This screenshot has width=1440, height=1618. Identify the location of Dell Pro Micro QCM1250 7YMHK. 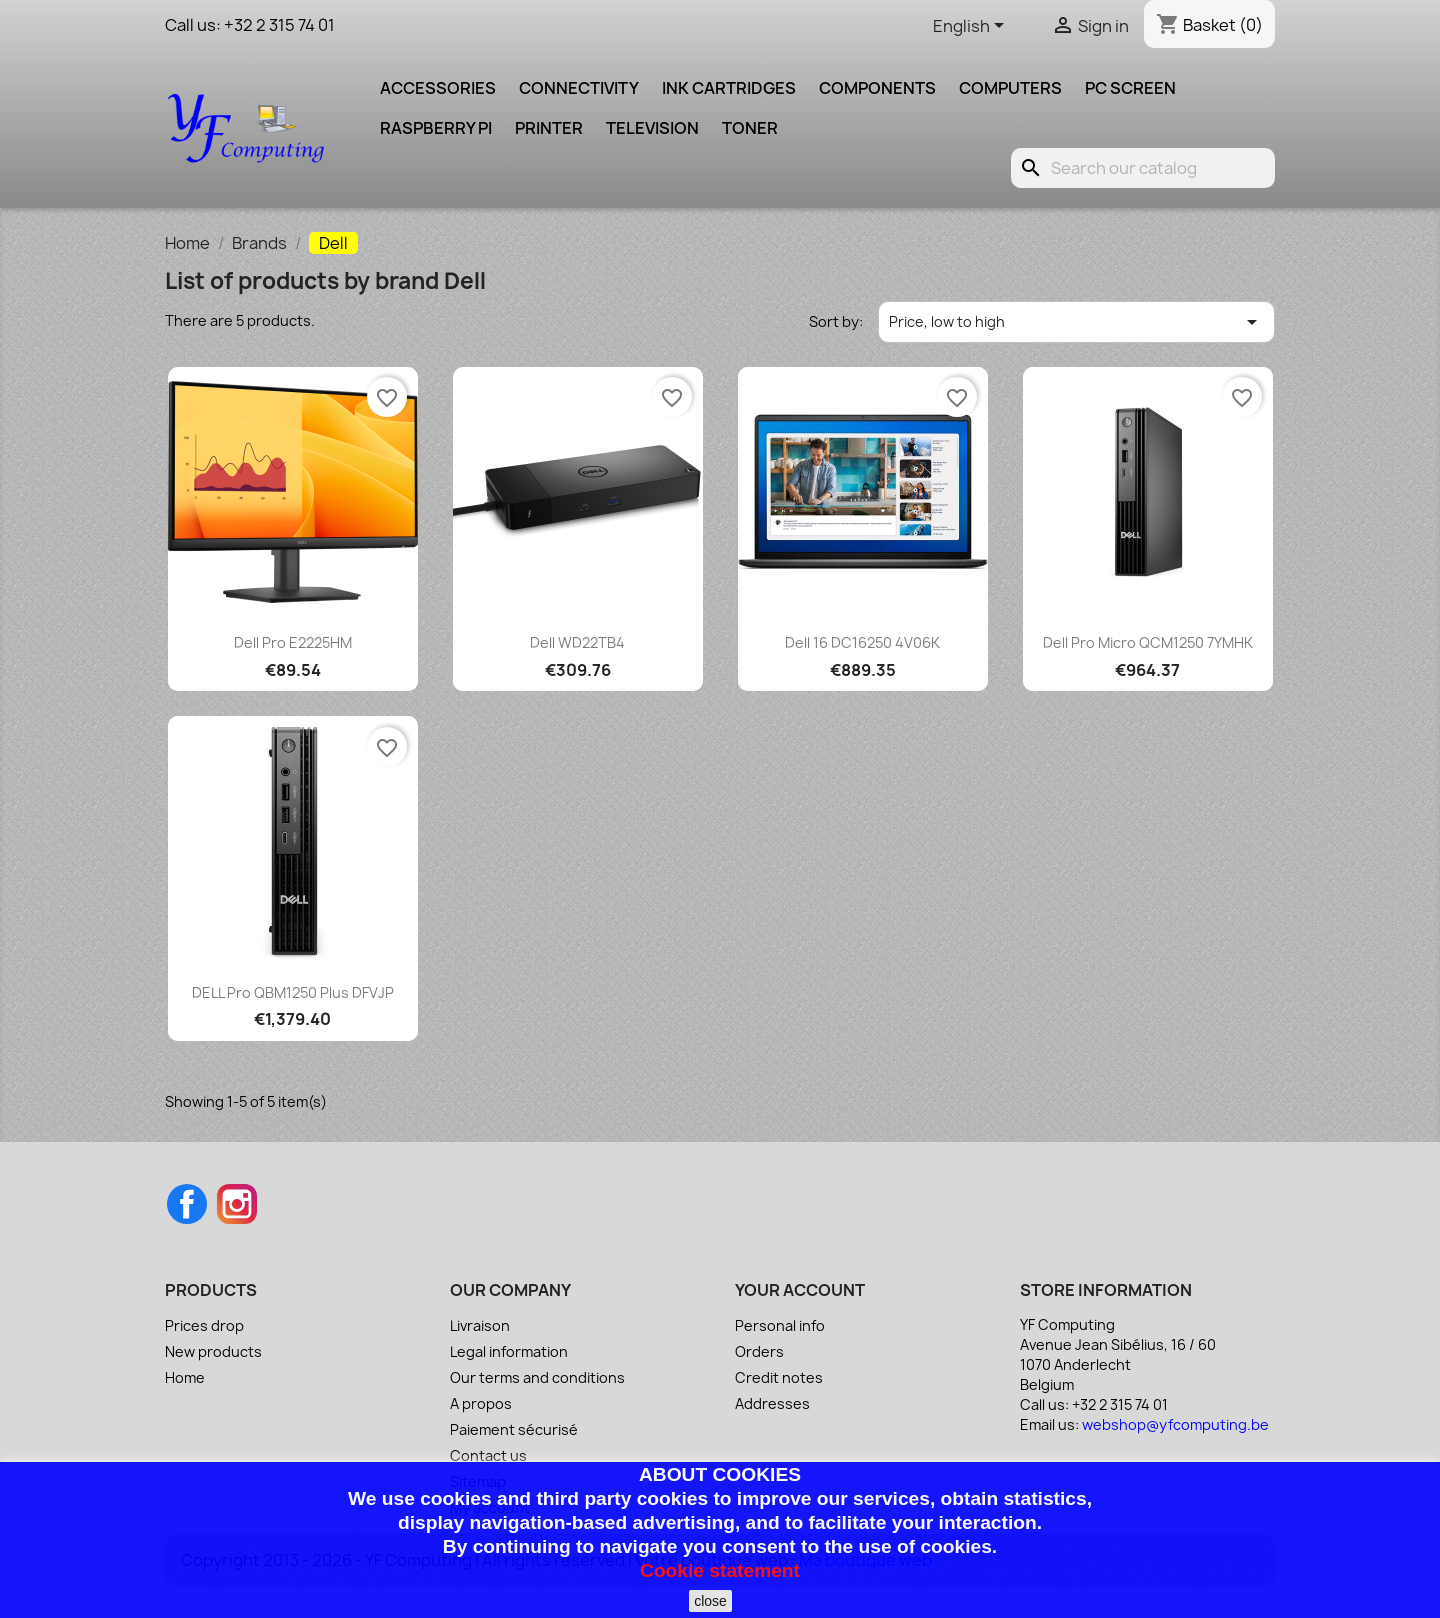
(1148, 642).